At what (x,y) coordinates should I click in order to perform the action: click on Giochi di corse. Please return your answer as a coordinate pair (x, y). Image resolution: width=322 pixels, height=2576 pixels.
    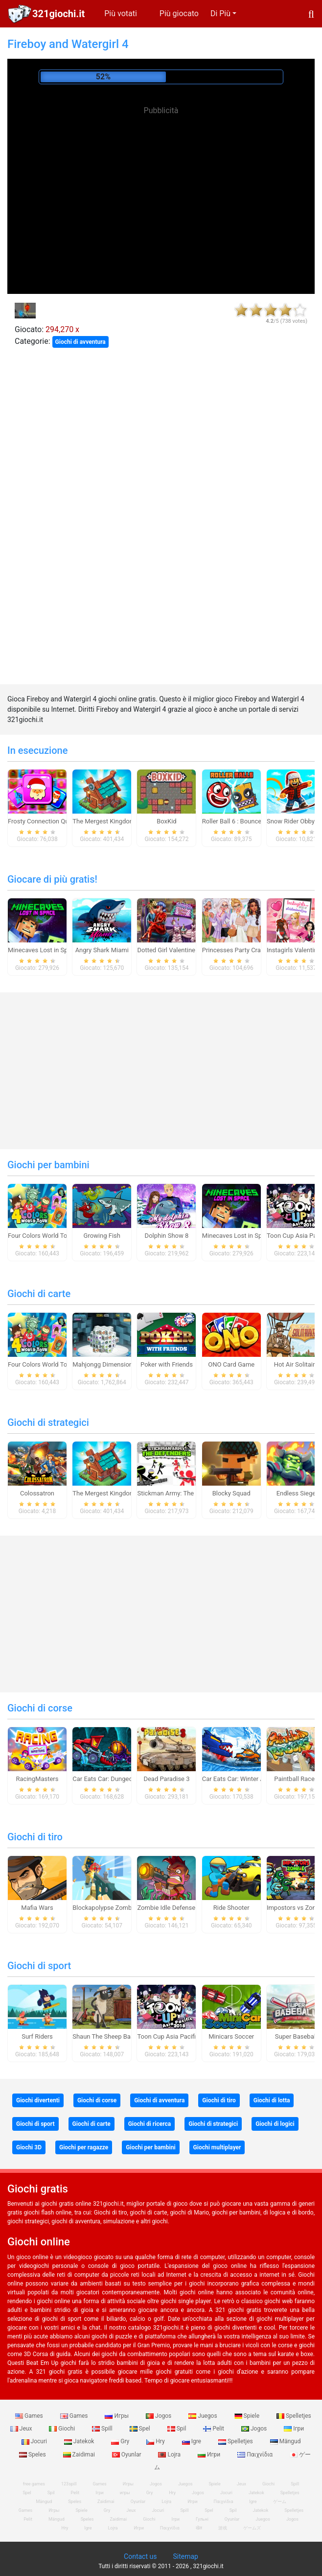
    Looking at the image, I should click on (39, 1708).